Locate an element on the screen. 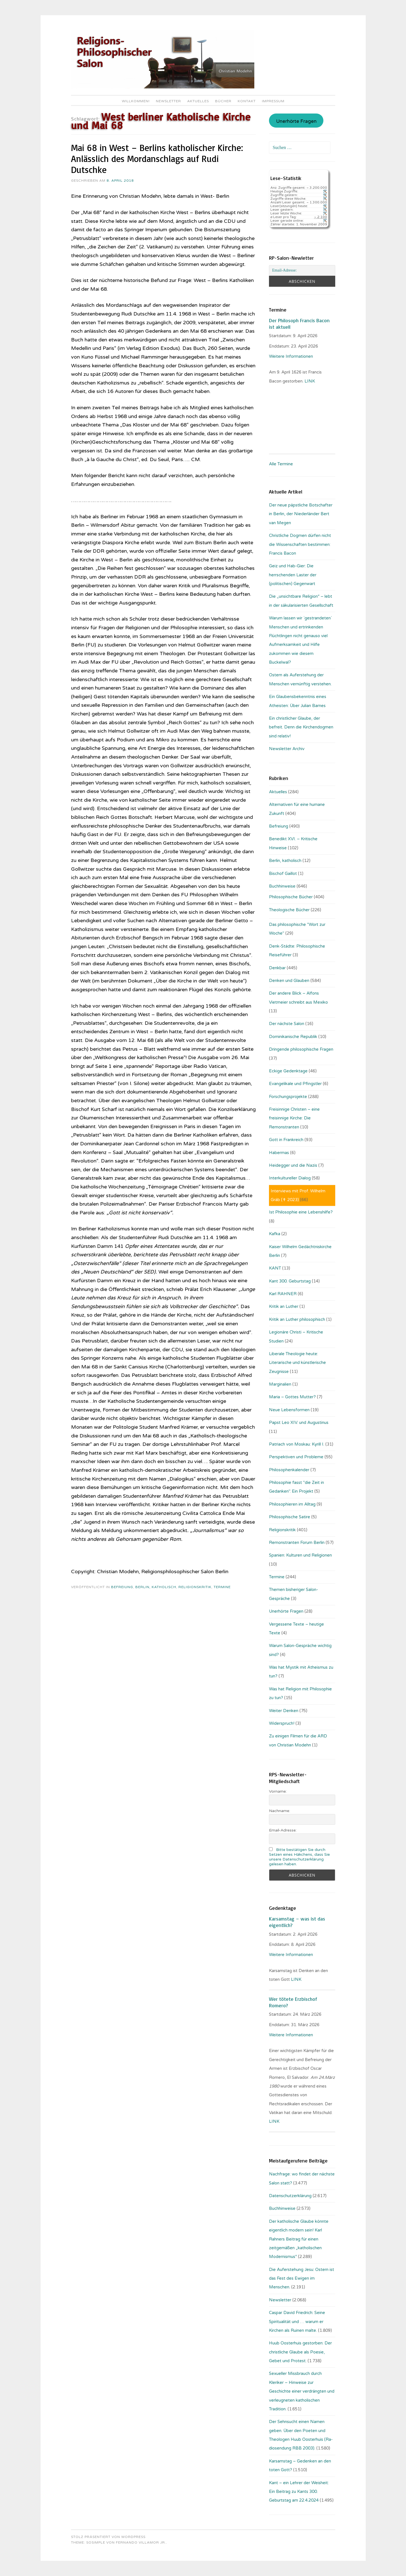 Image resolution: width=406 pixels, height=2576 pixels. Theologische Bücher is located at coordinates (289, 909).